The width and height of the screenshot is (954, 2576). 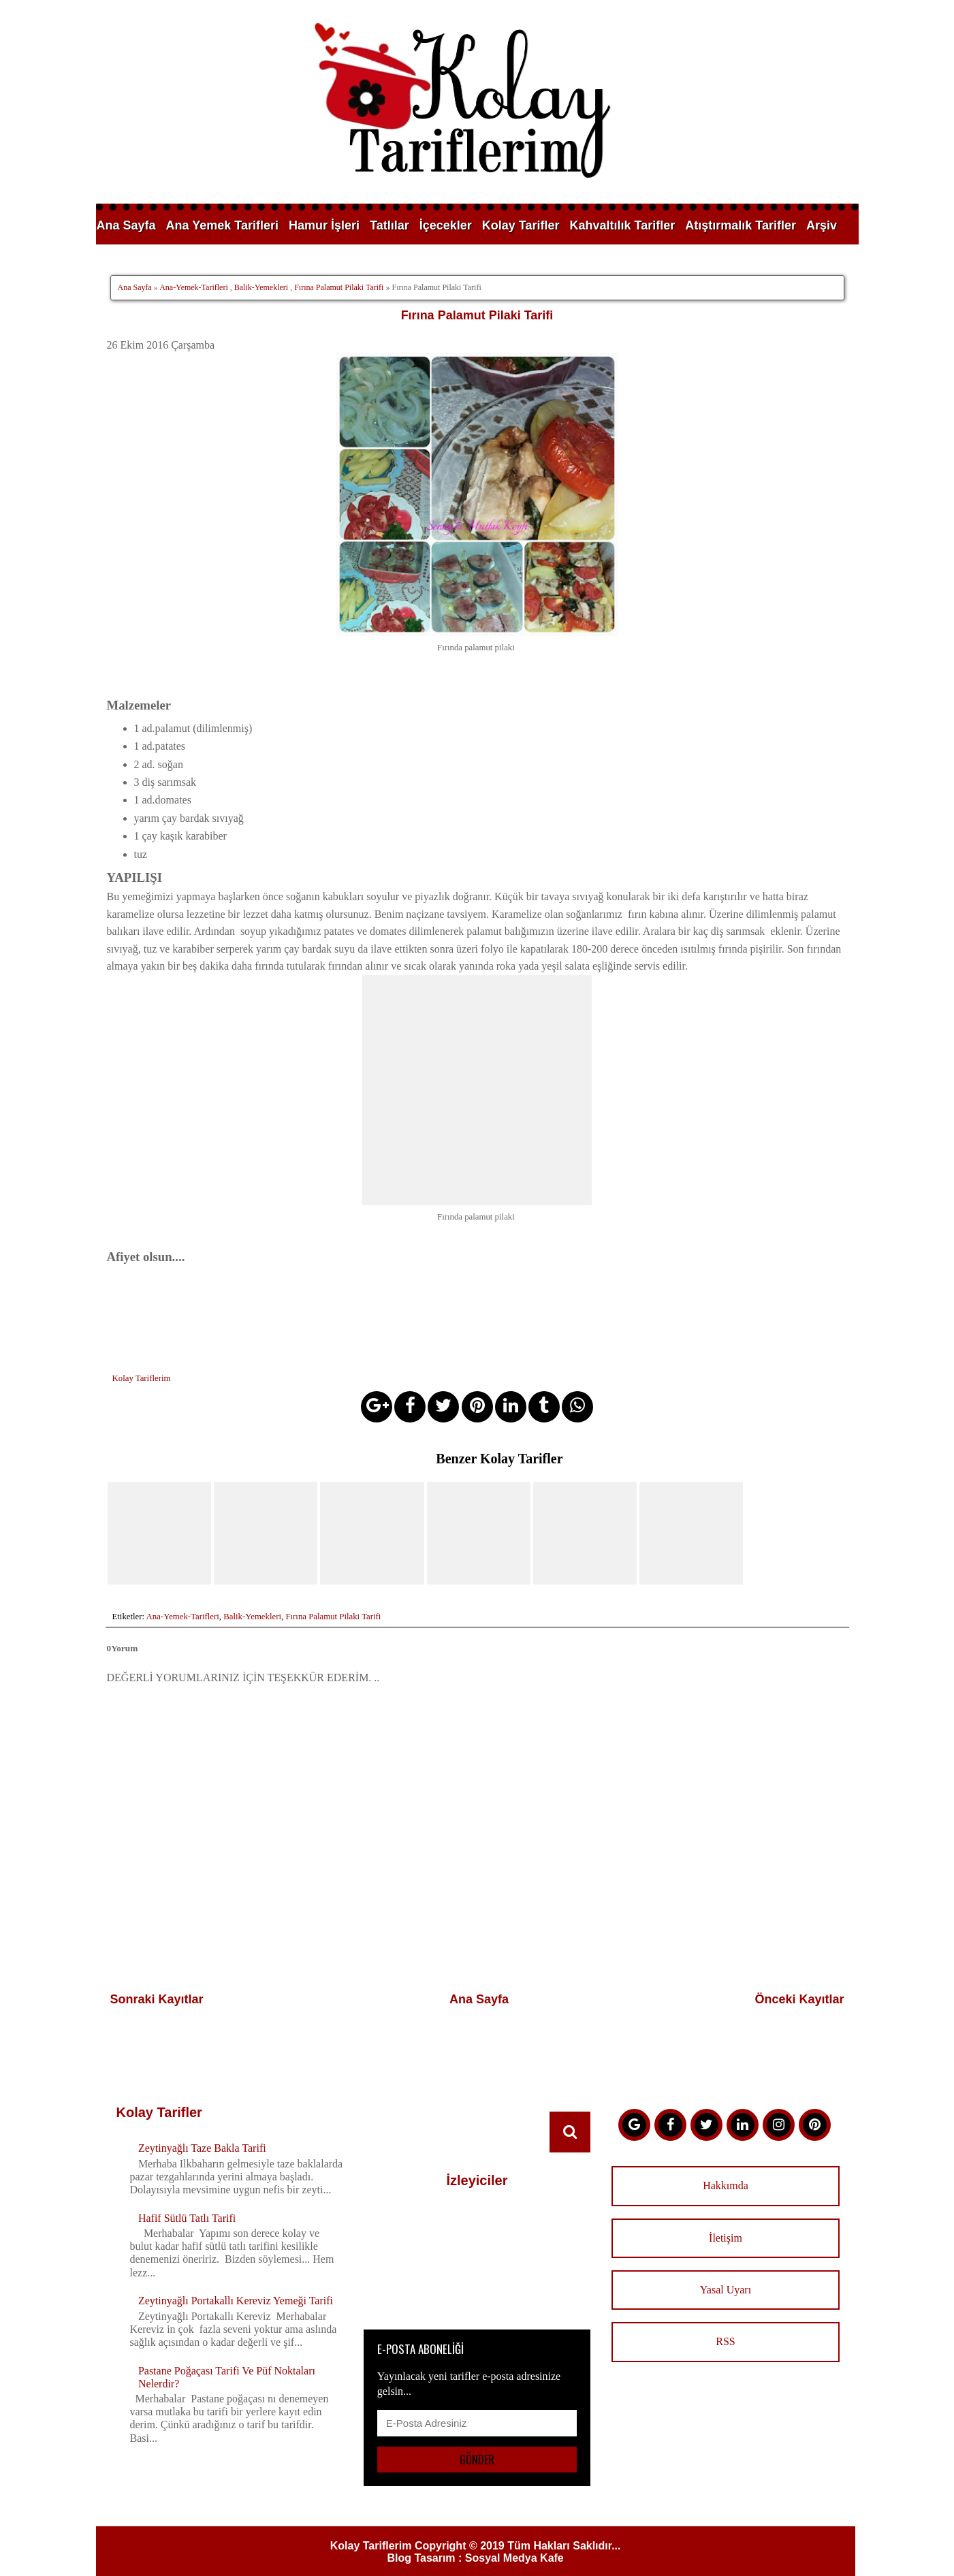 What do you see at coordinates (725, 2266) in the screenshot?
I see `Yasal Uyarı` at bounding box center [725, 2266].